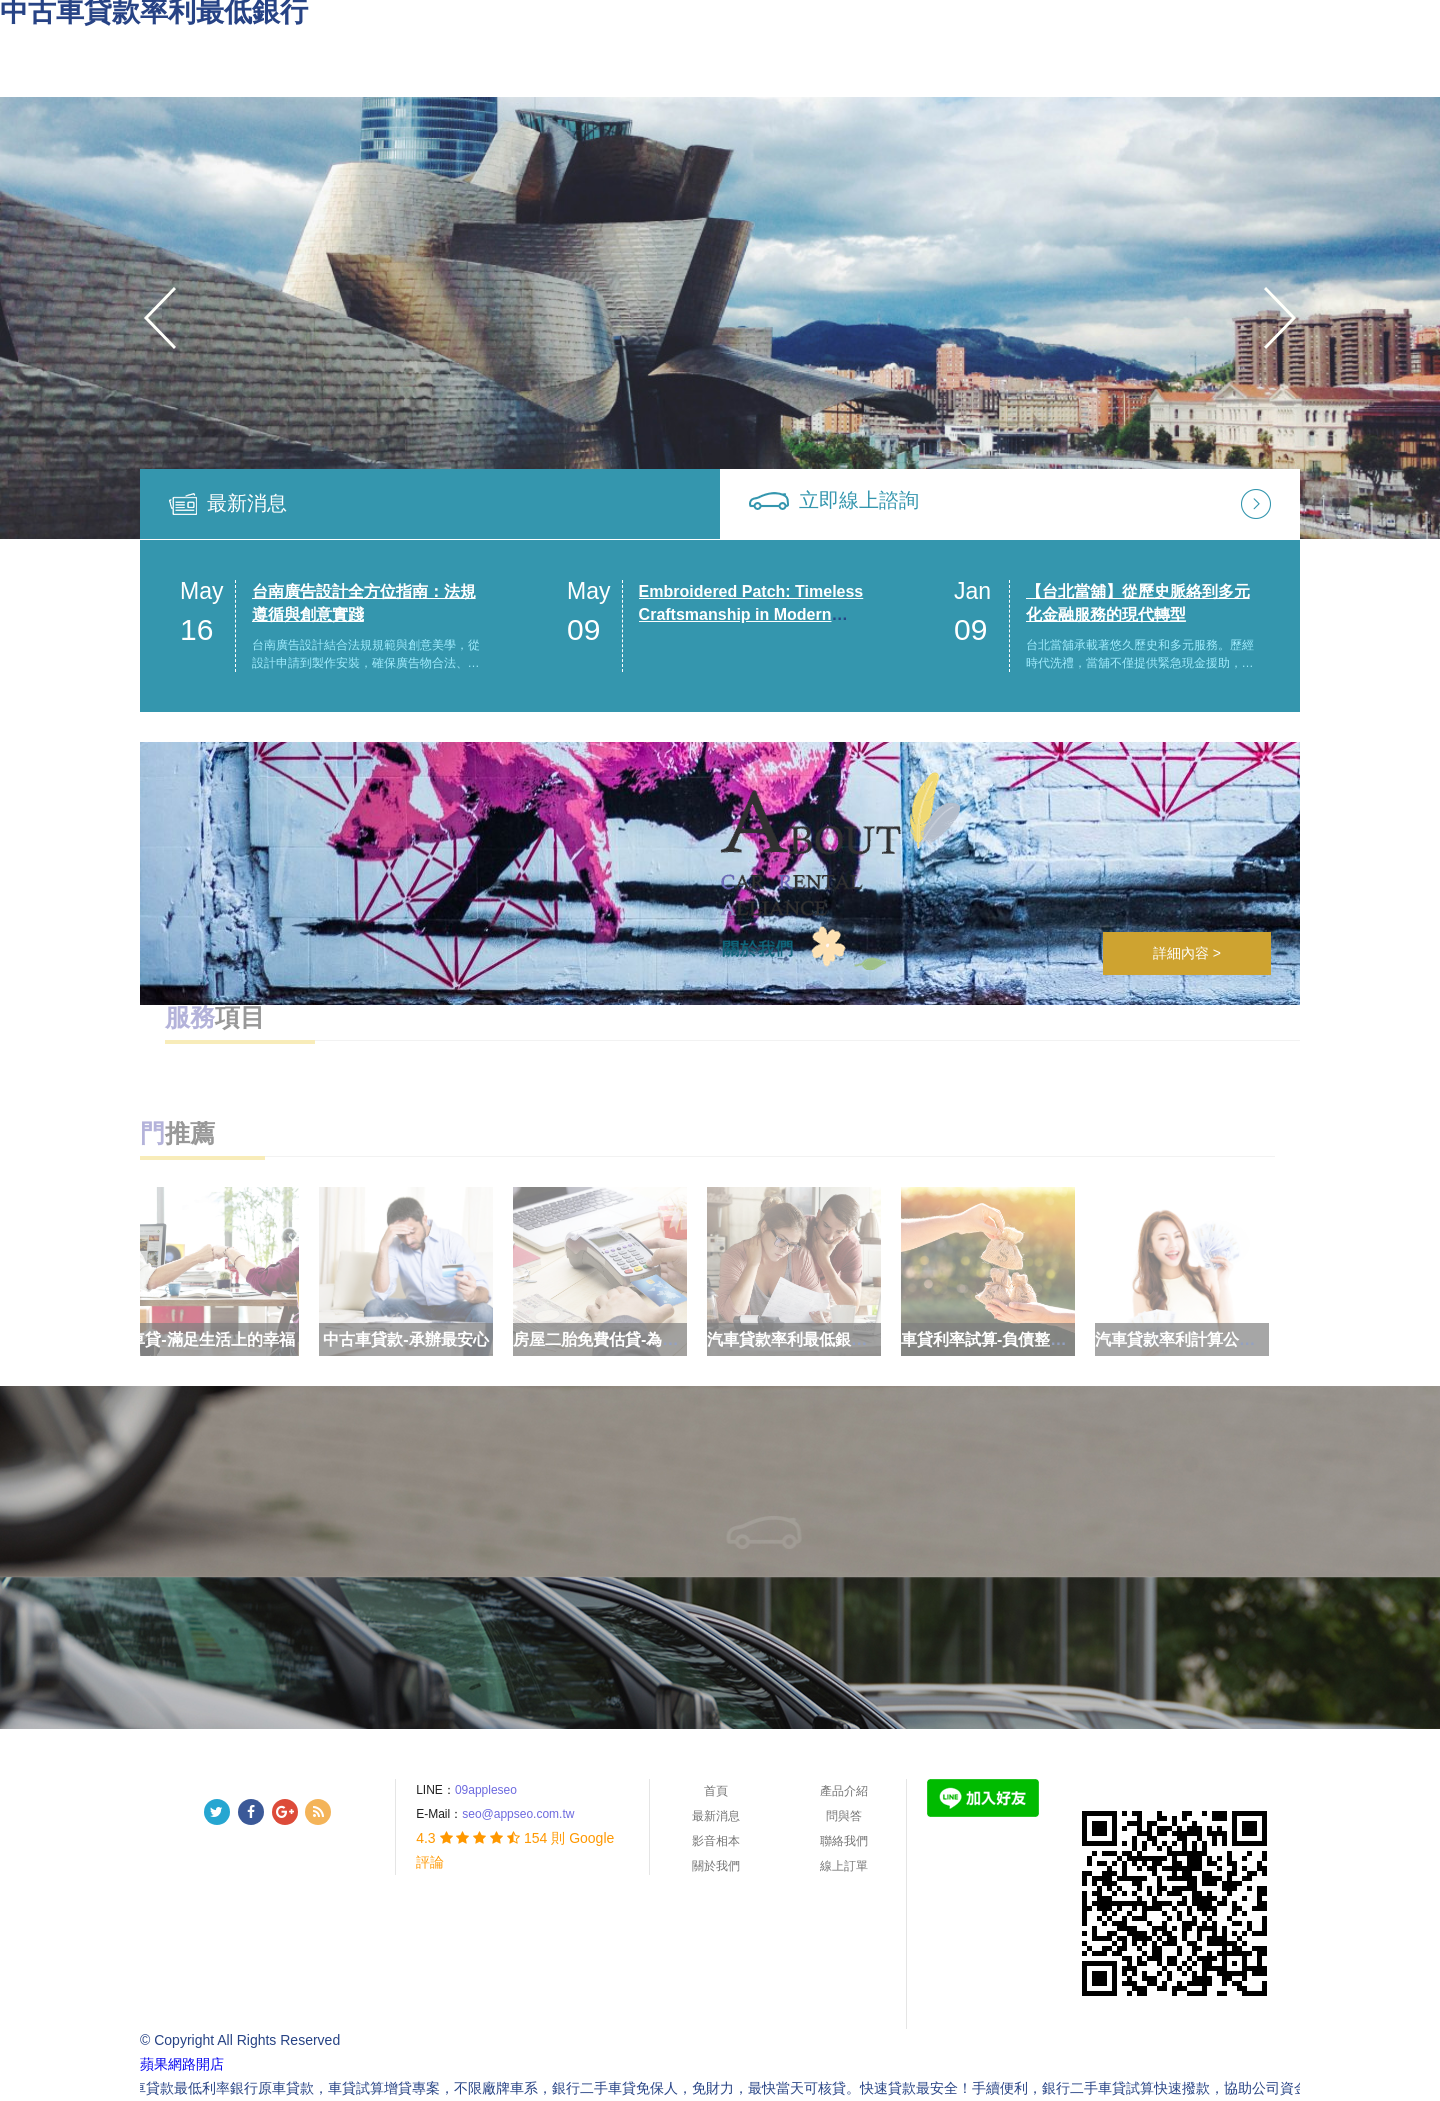  Describe the element at coordinates (844, 1866) in the screenshot. I see `線上訂單` at that location.